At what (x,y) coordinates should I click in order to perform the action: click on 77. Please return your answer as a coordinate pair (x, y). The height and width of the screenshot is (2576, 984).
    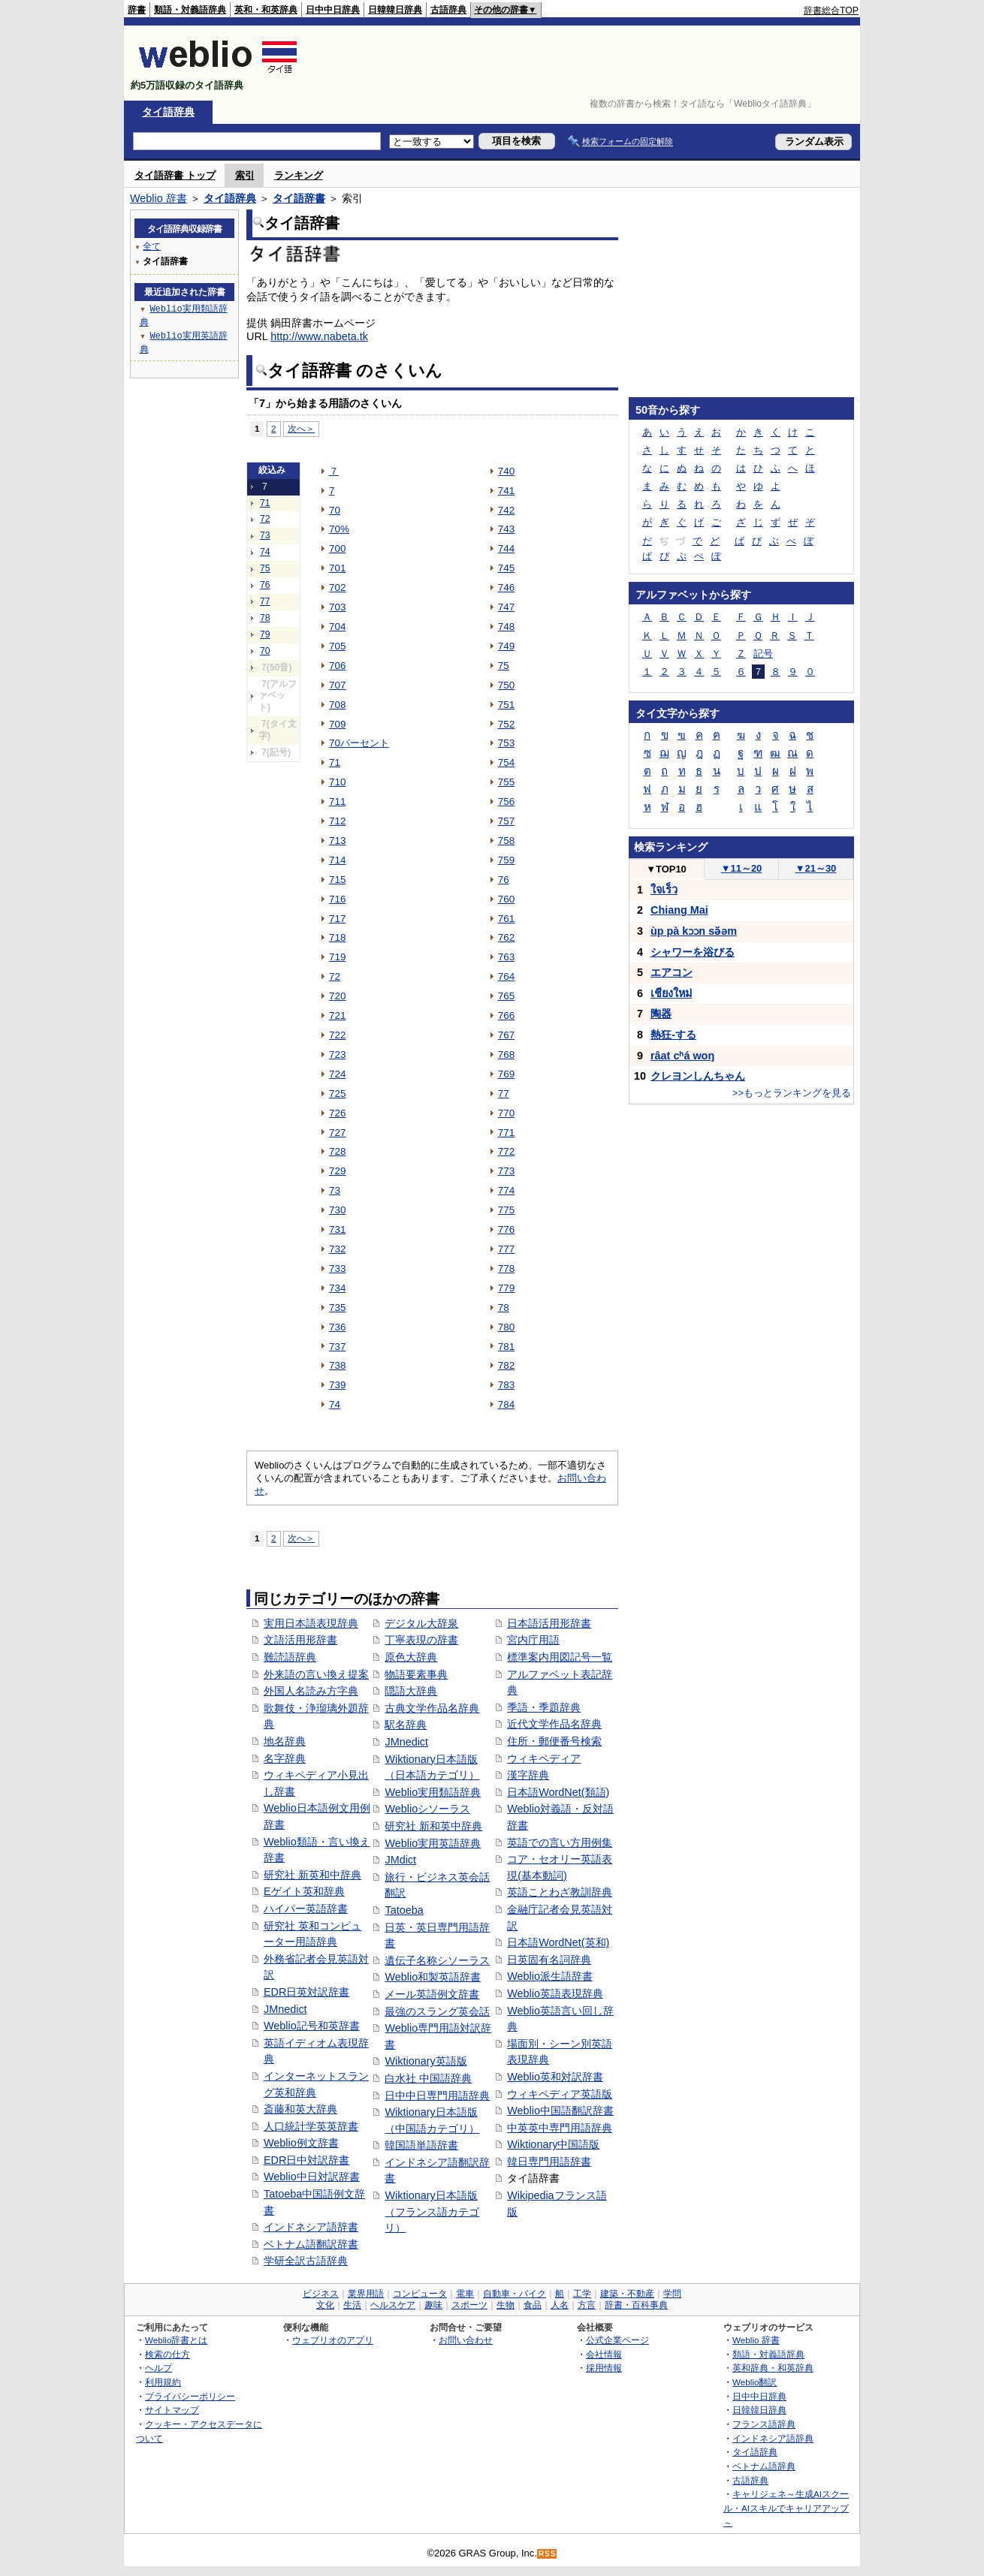
    Looking at the image, I should click on (265, 601).